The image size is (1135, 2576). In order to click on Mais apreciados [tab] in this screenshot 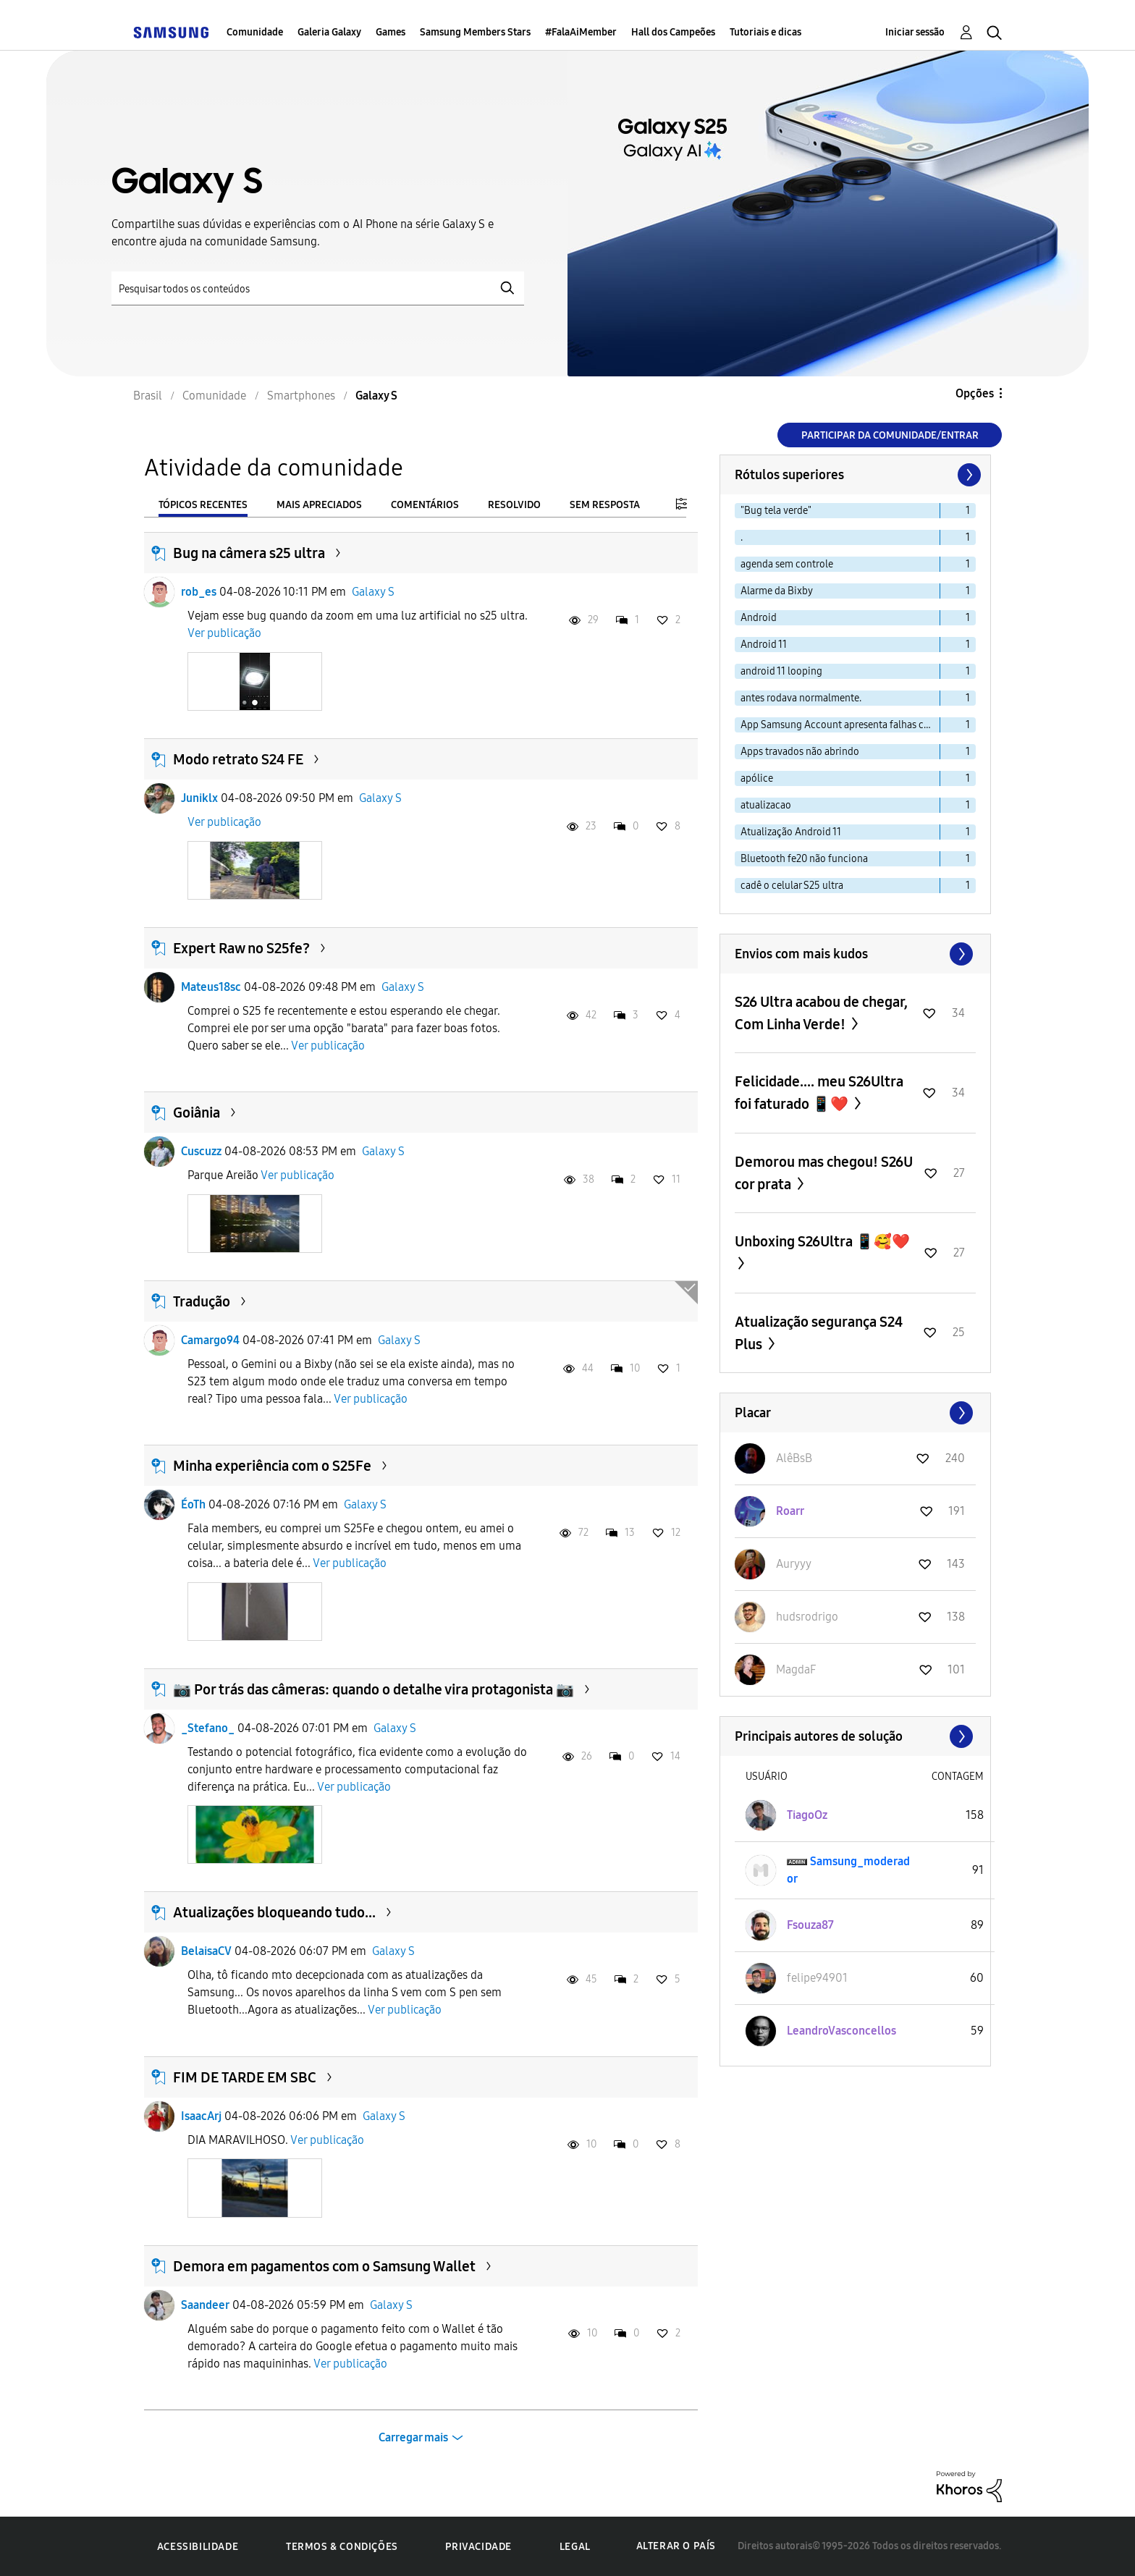, I will do `click(319, 505)`.